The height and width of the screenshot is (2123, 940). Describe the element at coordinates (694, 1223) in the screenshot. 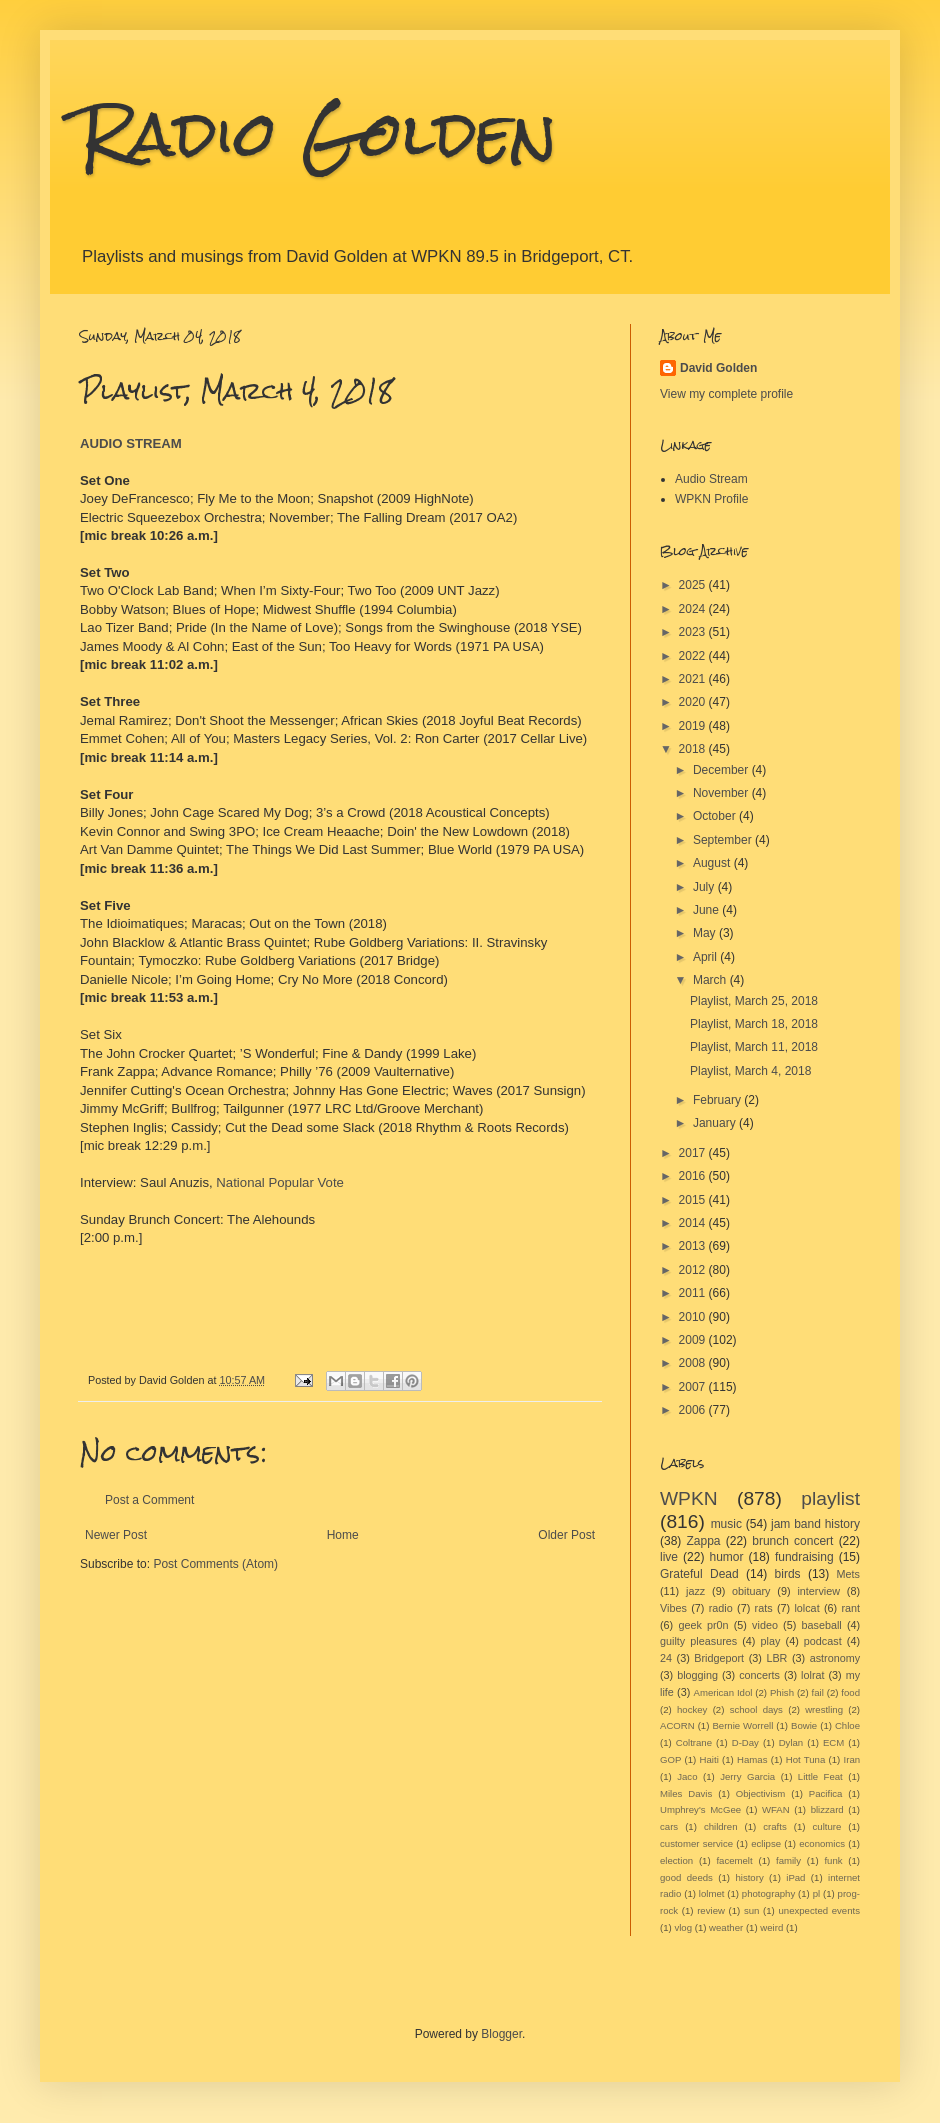

I see `2014` at that location.